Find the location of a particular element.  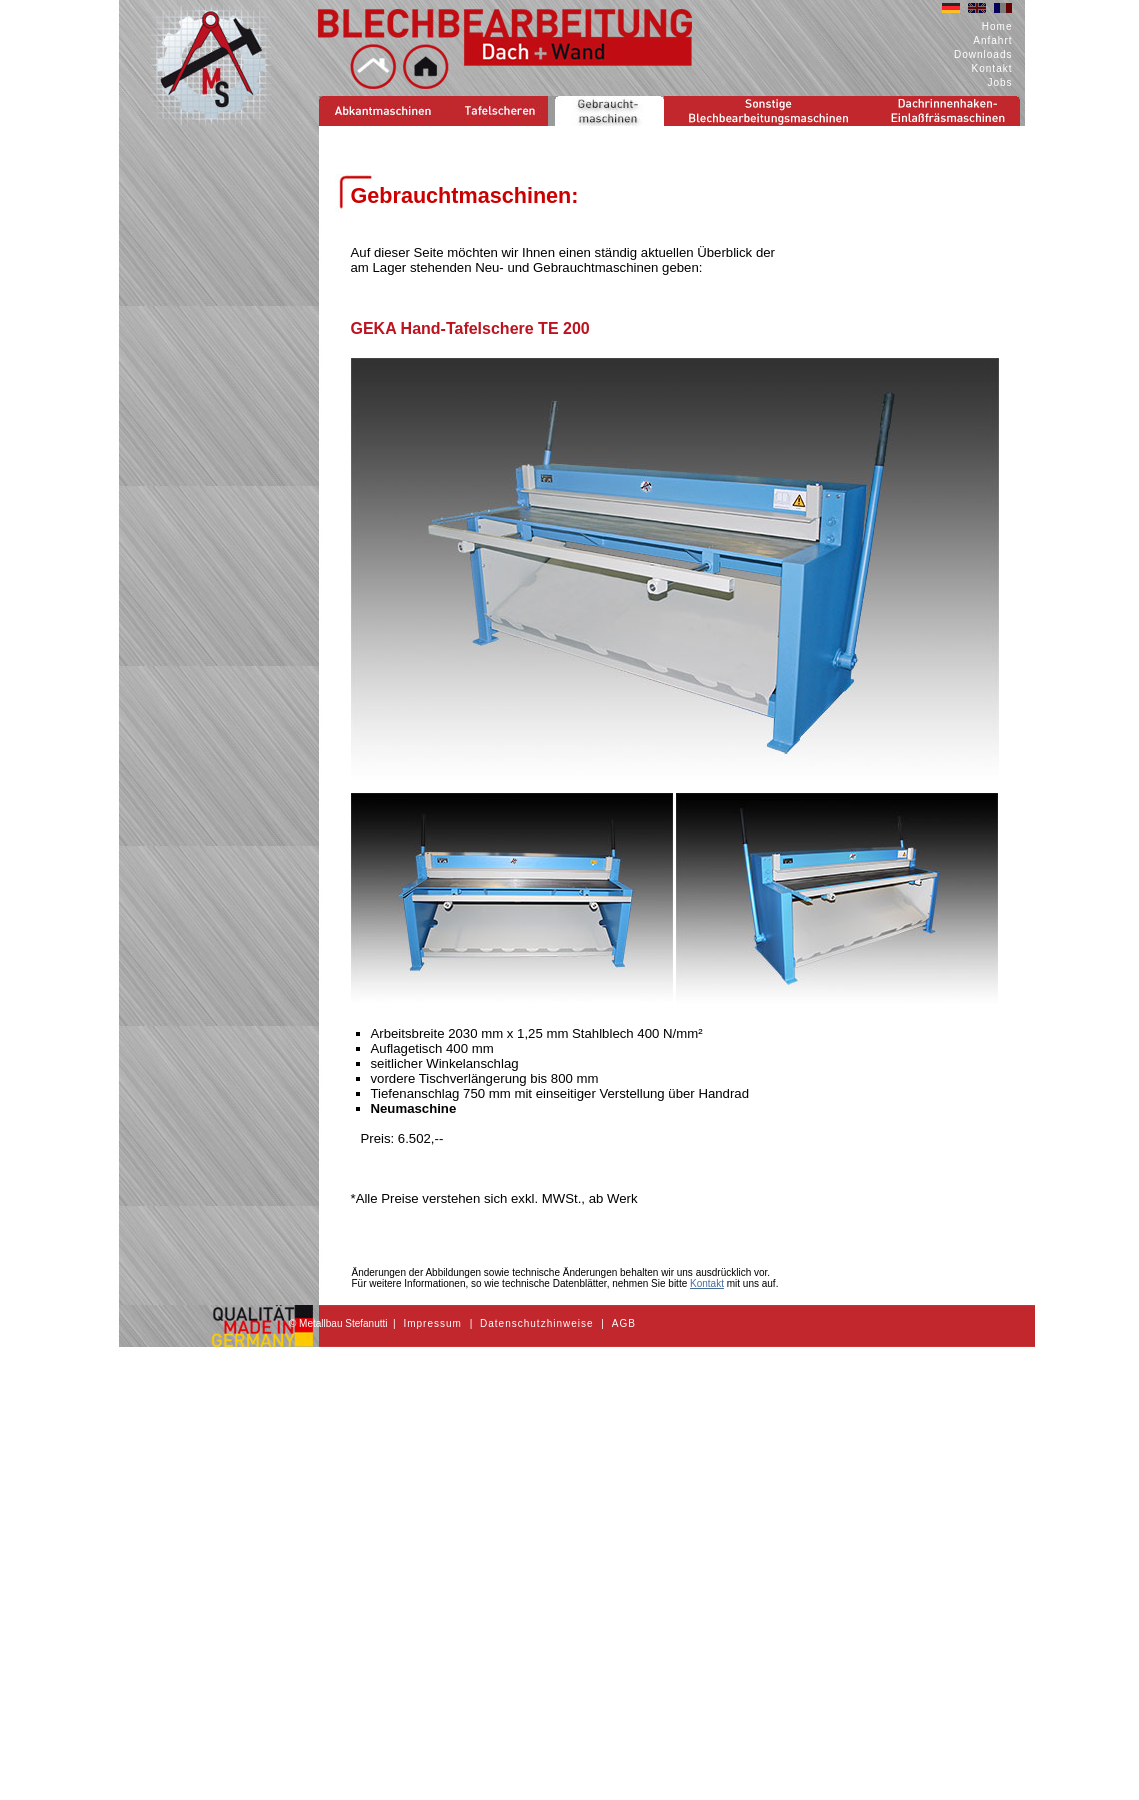

Kontakt is located at coordinates (992, 68).